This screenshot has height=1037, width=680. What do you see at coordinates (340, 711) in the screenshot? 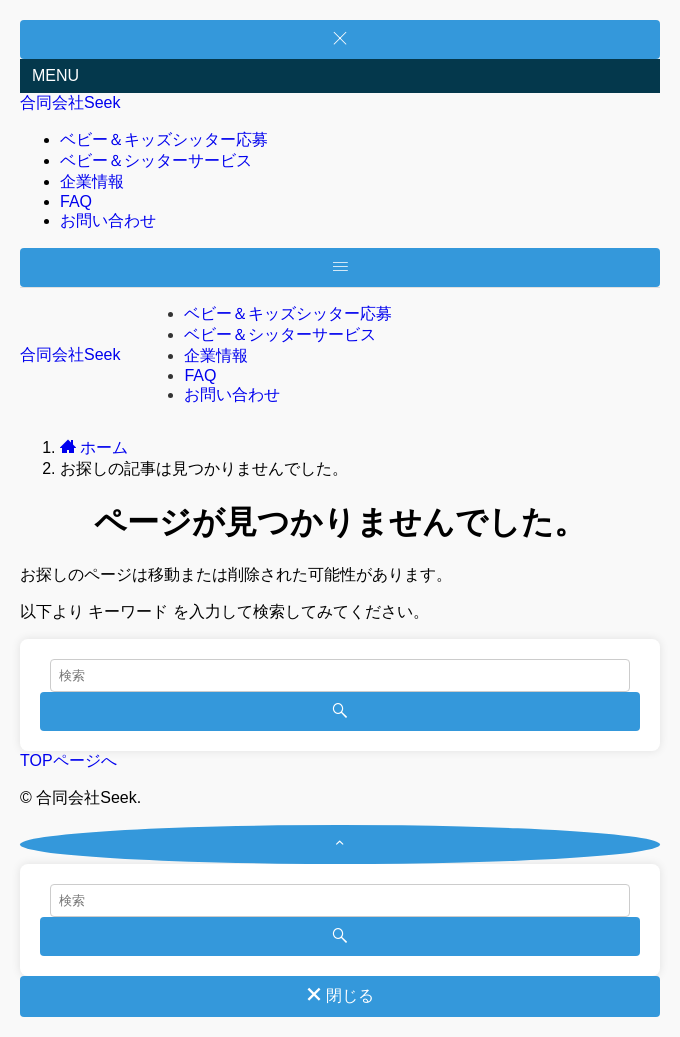
I see `[検索を実行する]` at bounding box center [340, 711].